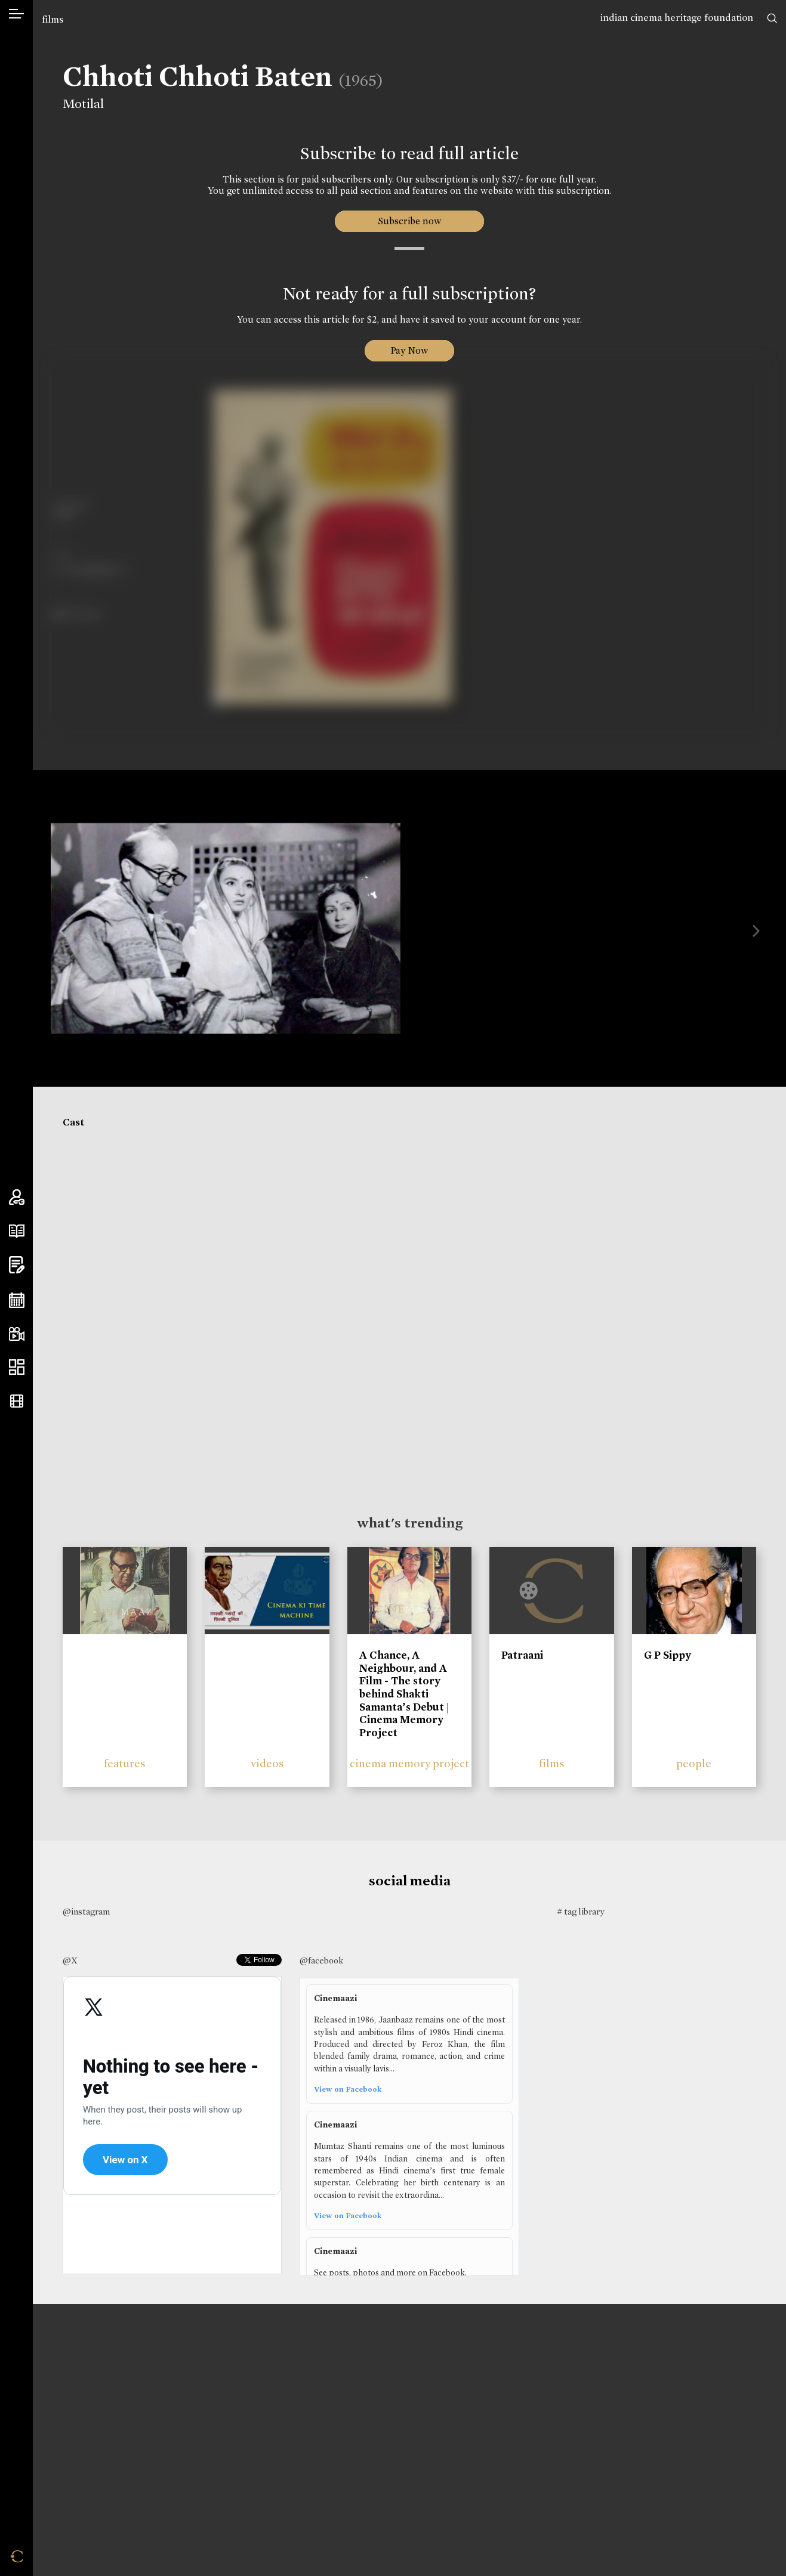 The width and height of the screenshot is (786, 2576). What do you see at coordinates (409, 1763) in the screenshot?
I see `cinema memory project` at bounding box center [409, 1763].